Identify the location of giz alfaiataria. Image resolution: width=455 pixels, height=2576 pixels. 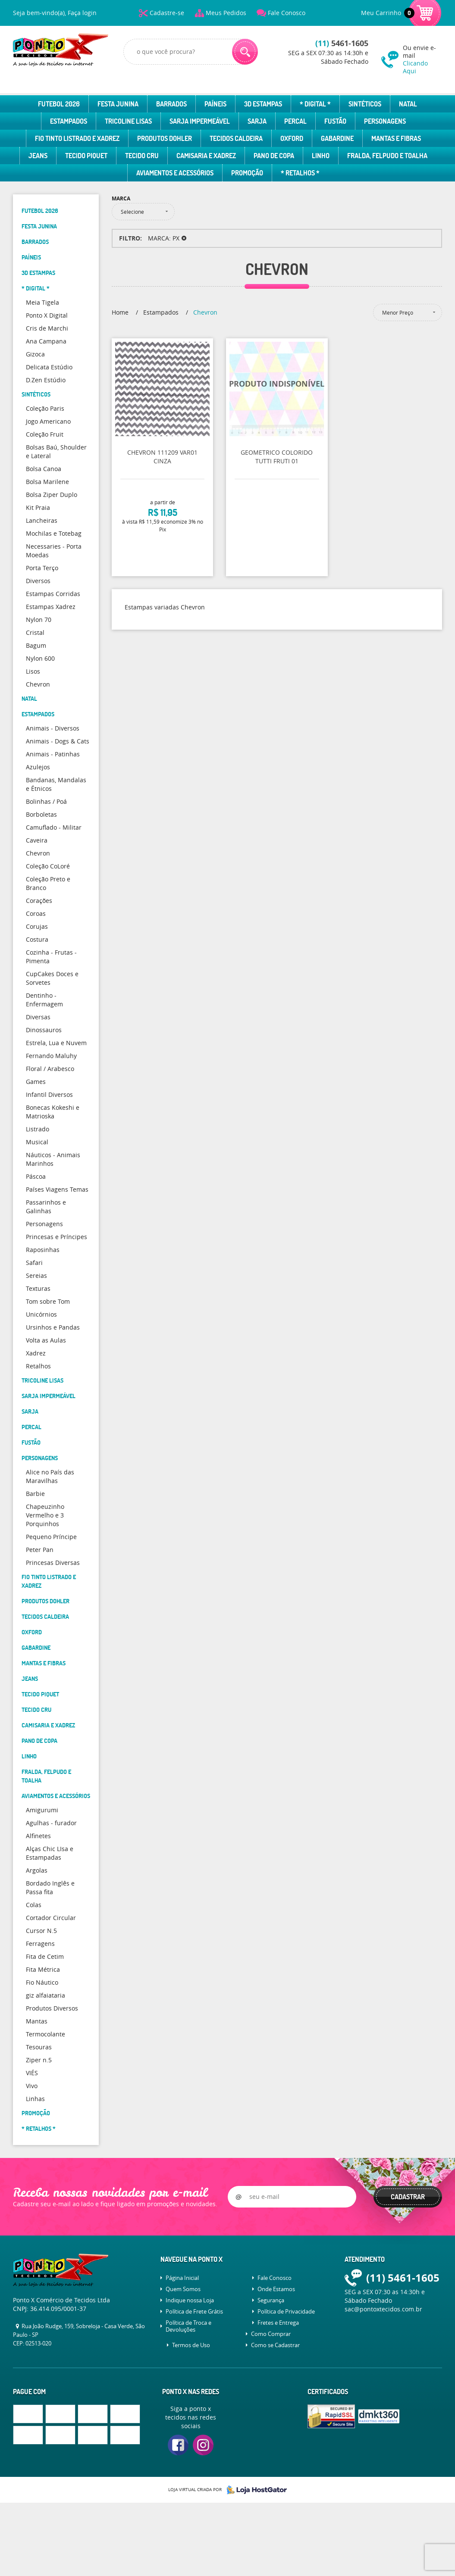
(45, 1995).